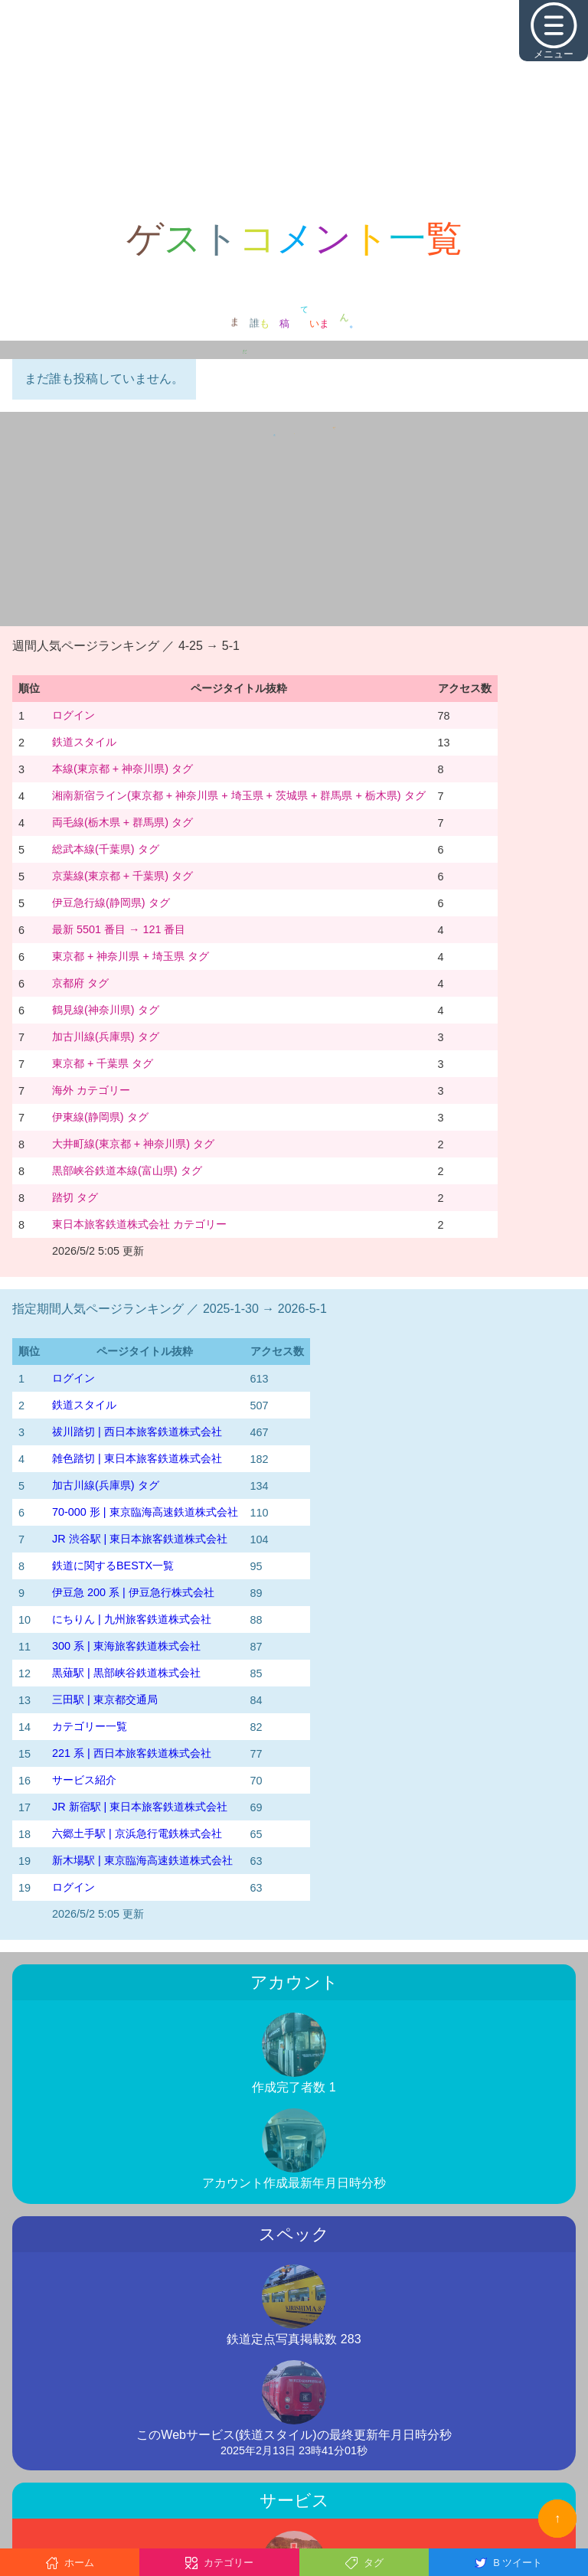 This screenshot has height=2576, width=588. I want to click on 70-000 形 | 東京臨海高速鉄道株式会社, so click(145, 1512).